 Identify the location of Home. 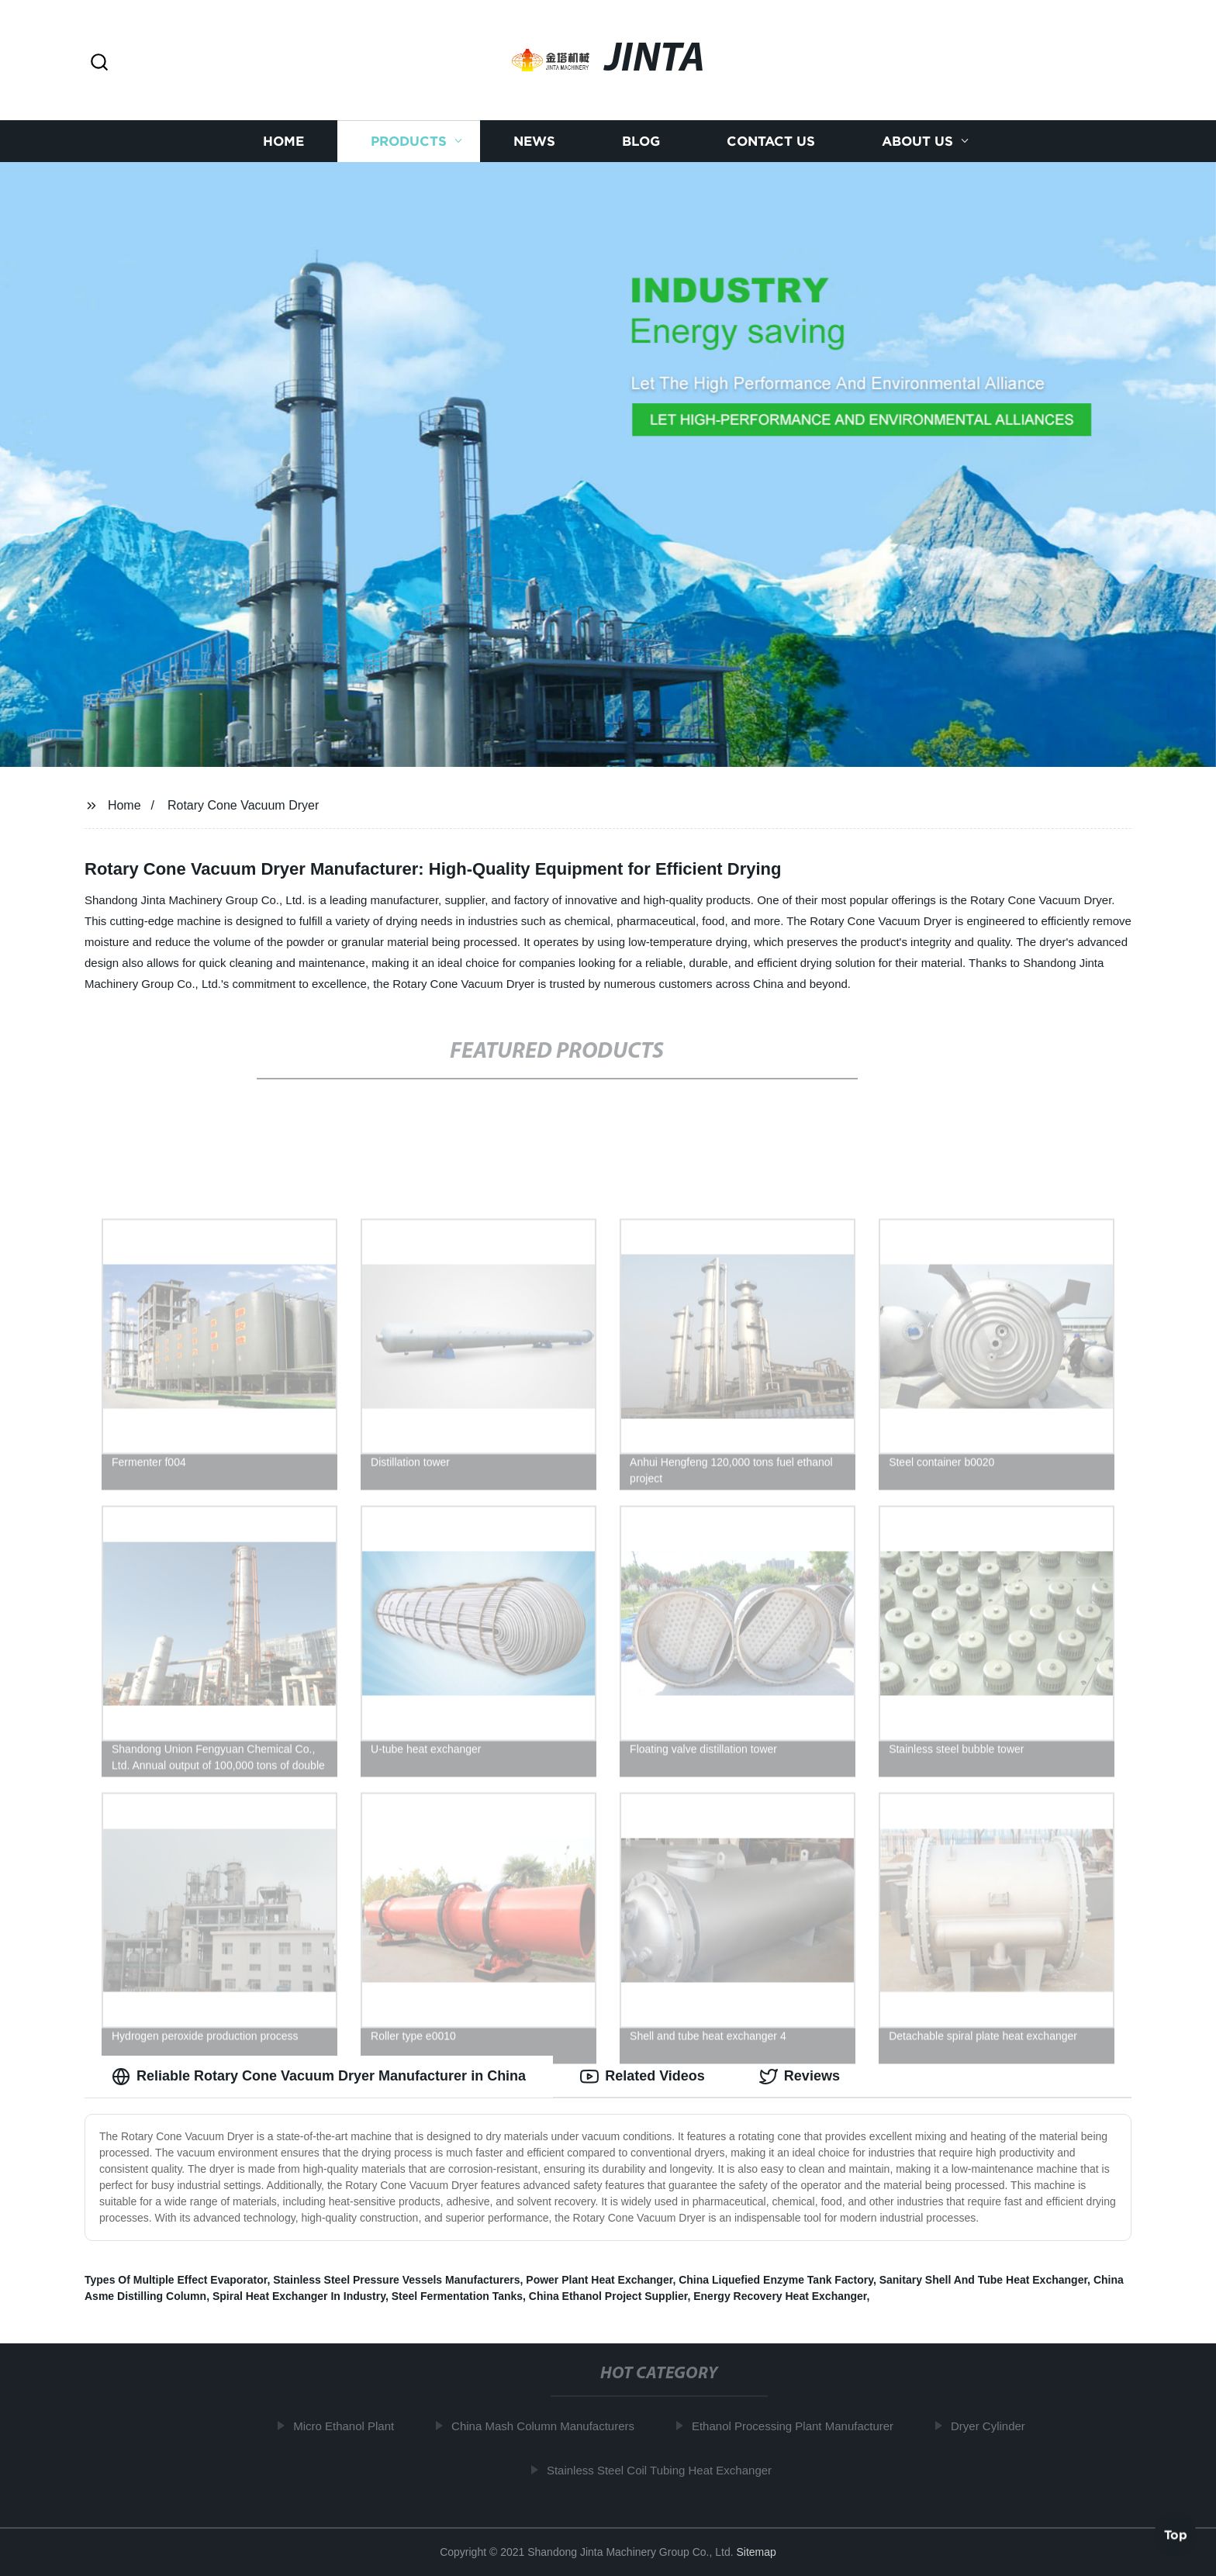
(283, 141).